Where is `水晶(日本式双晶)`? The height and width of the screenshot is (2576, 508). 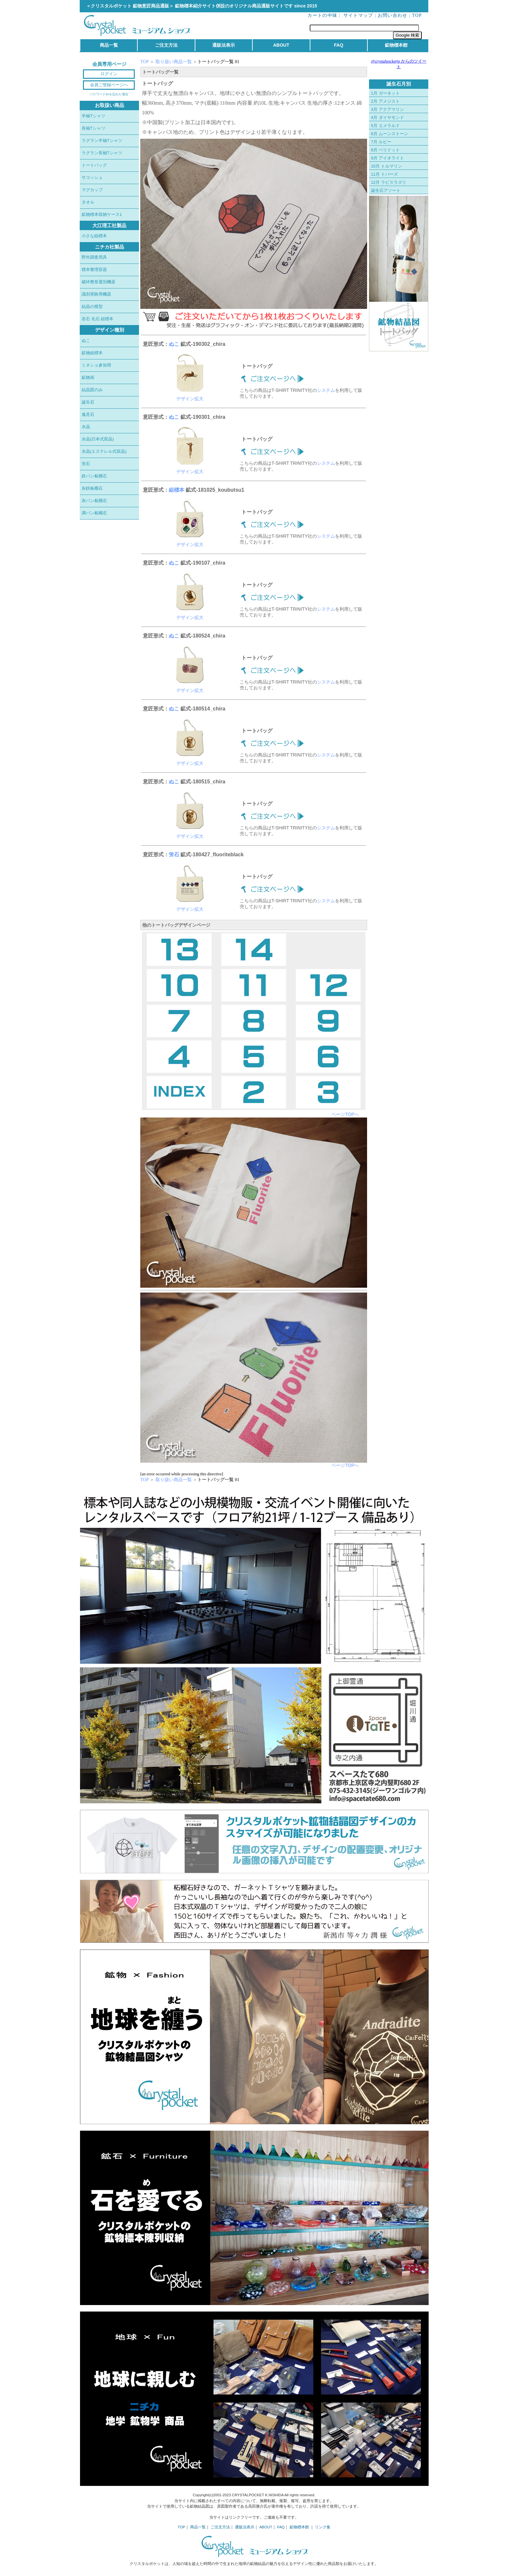
水晶(日本式双晶) is located at coordinates (98, 439).